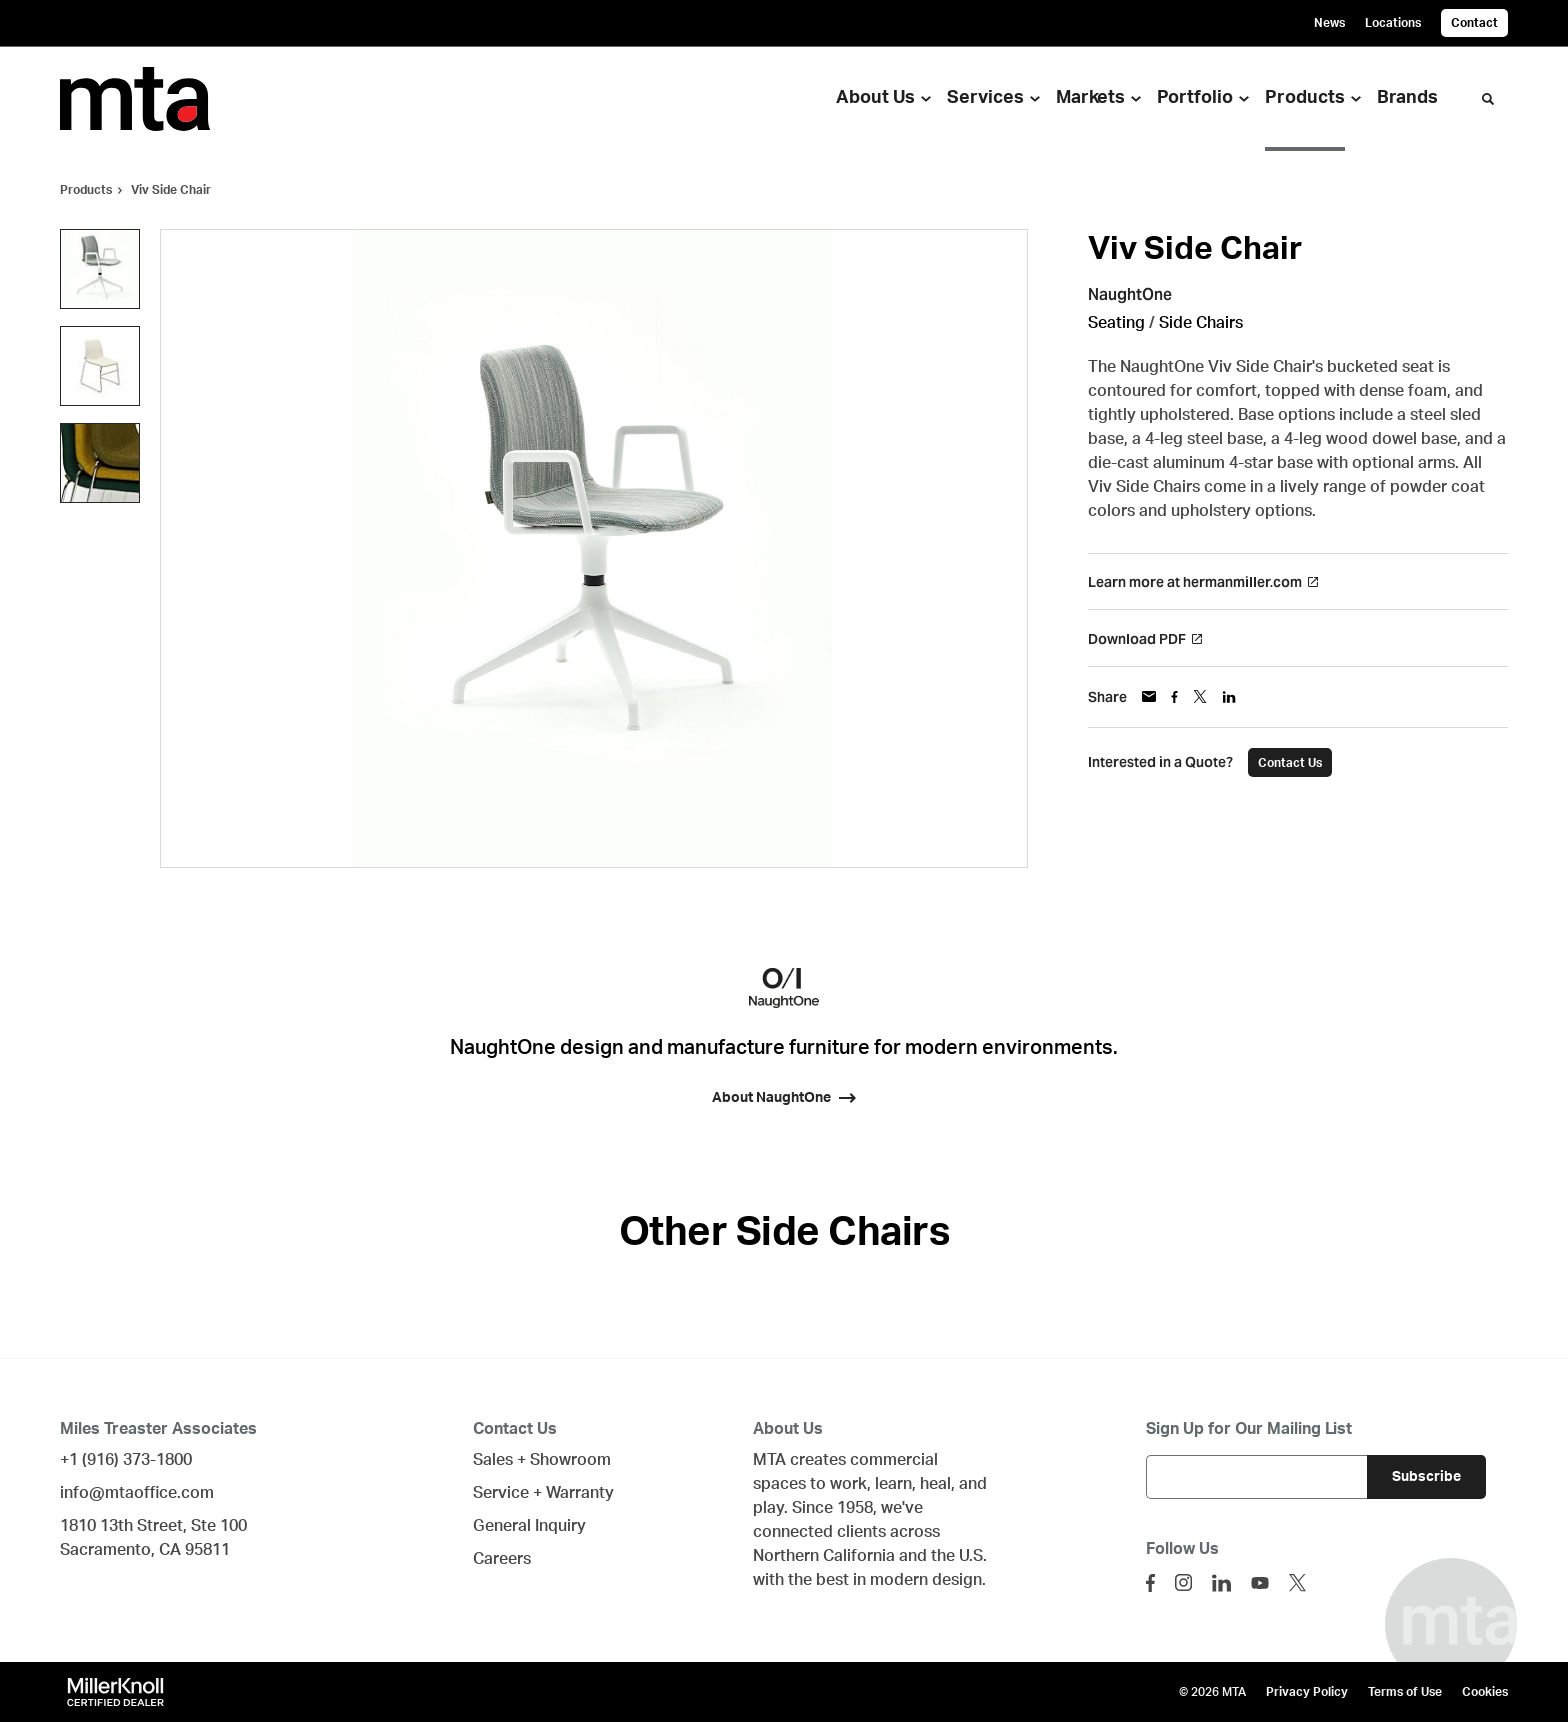 This screenshot has height=1722, width=1568. What do you see at coordinates (824, 1556) in the screenshot?
I see `Northern California` at bounding box center [824, 1556].